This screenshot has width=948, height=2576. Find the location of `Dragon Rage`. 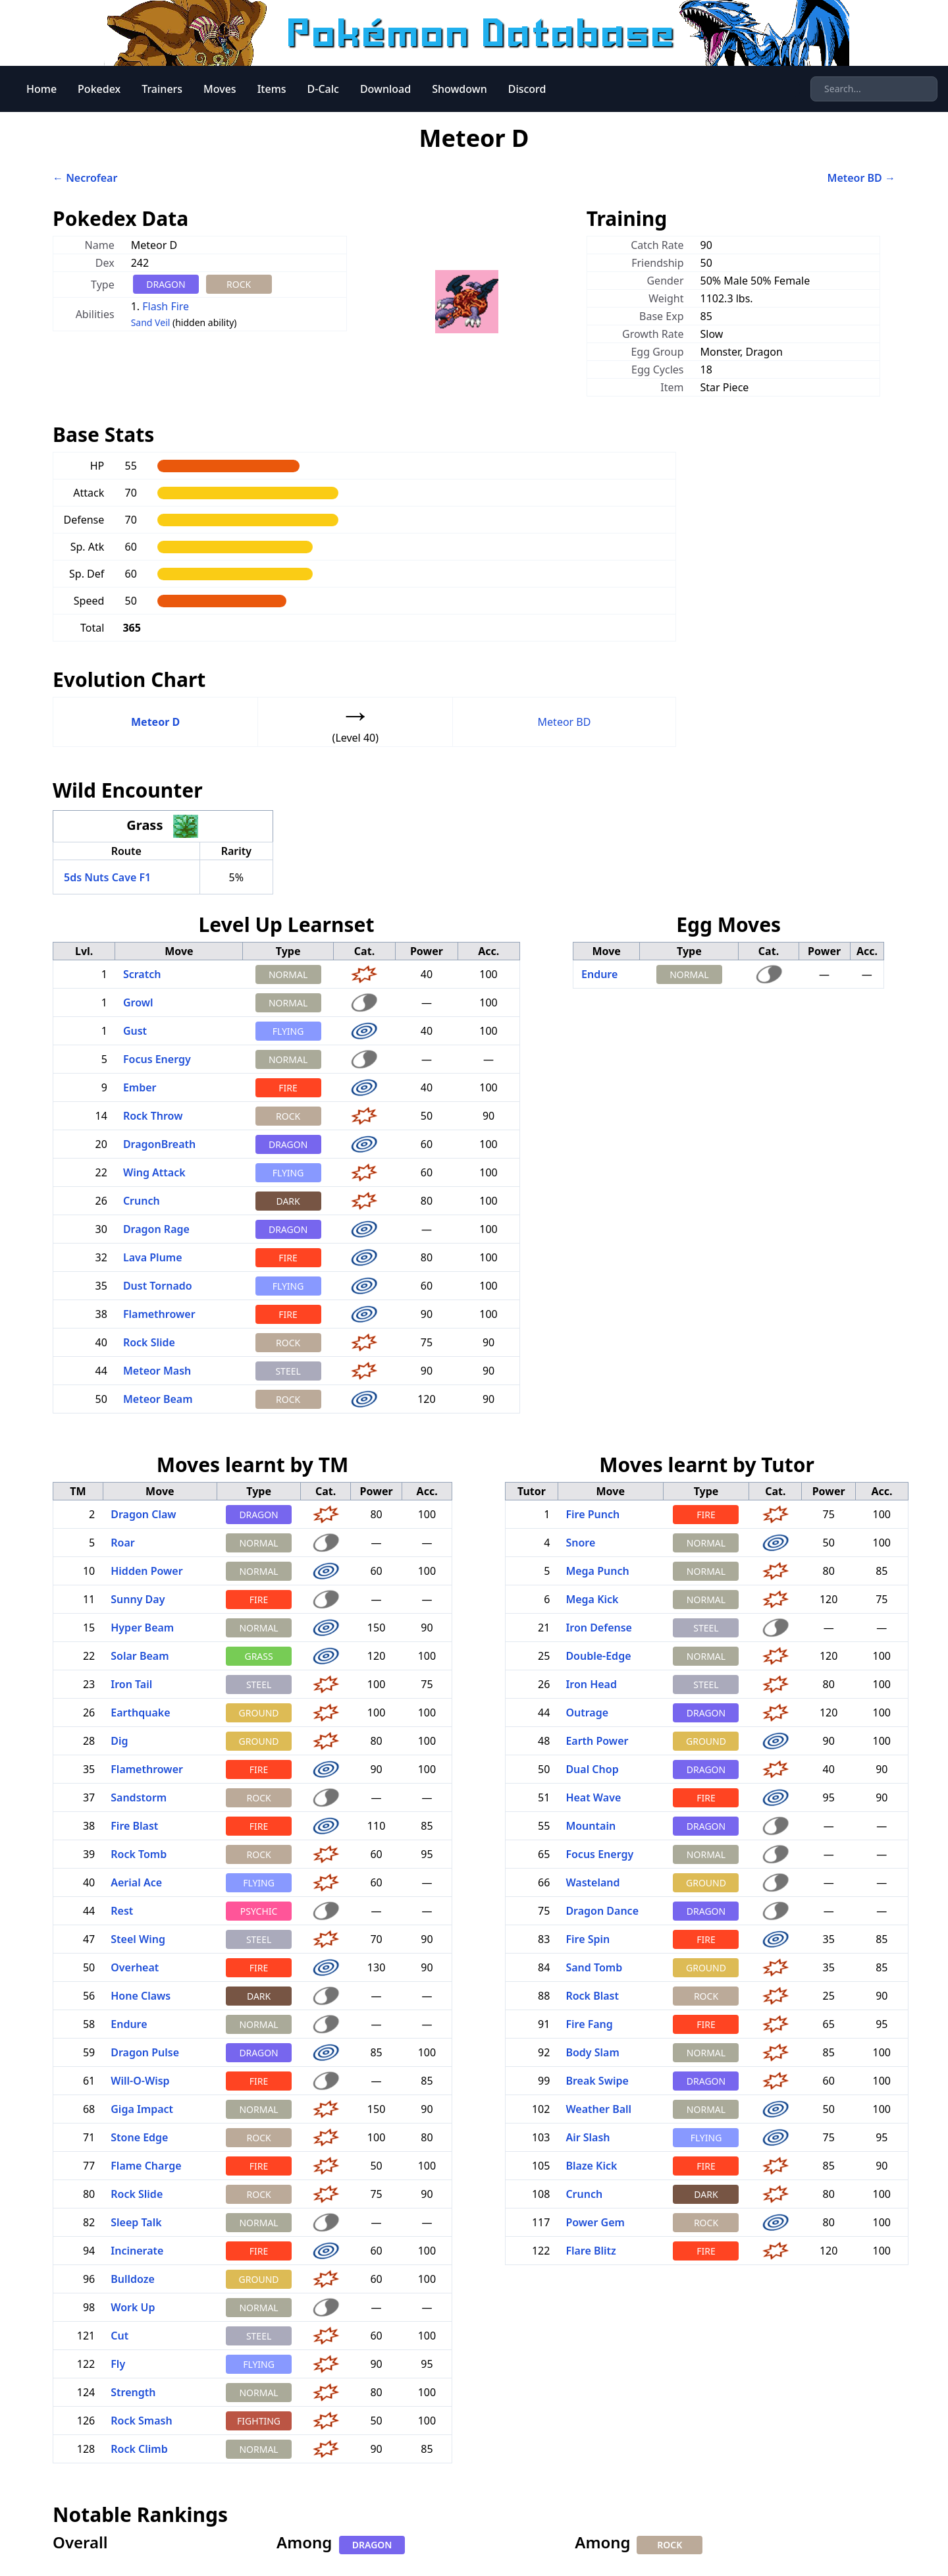

Dragon Rage is located at coordinates (156, 1229).